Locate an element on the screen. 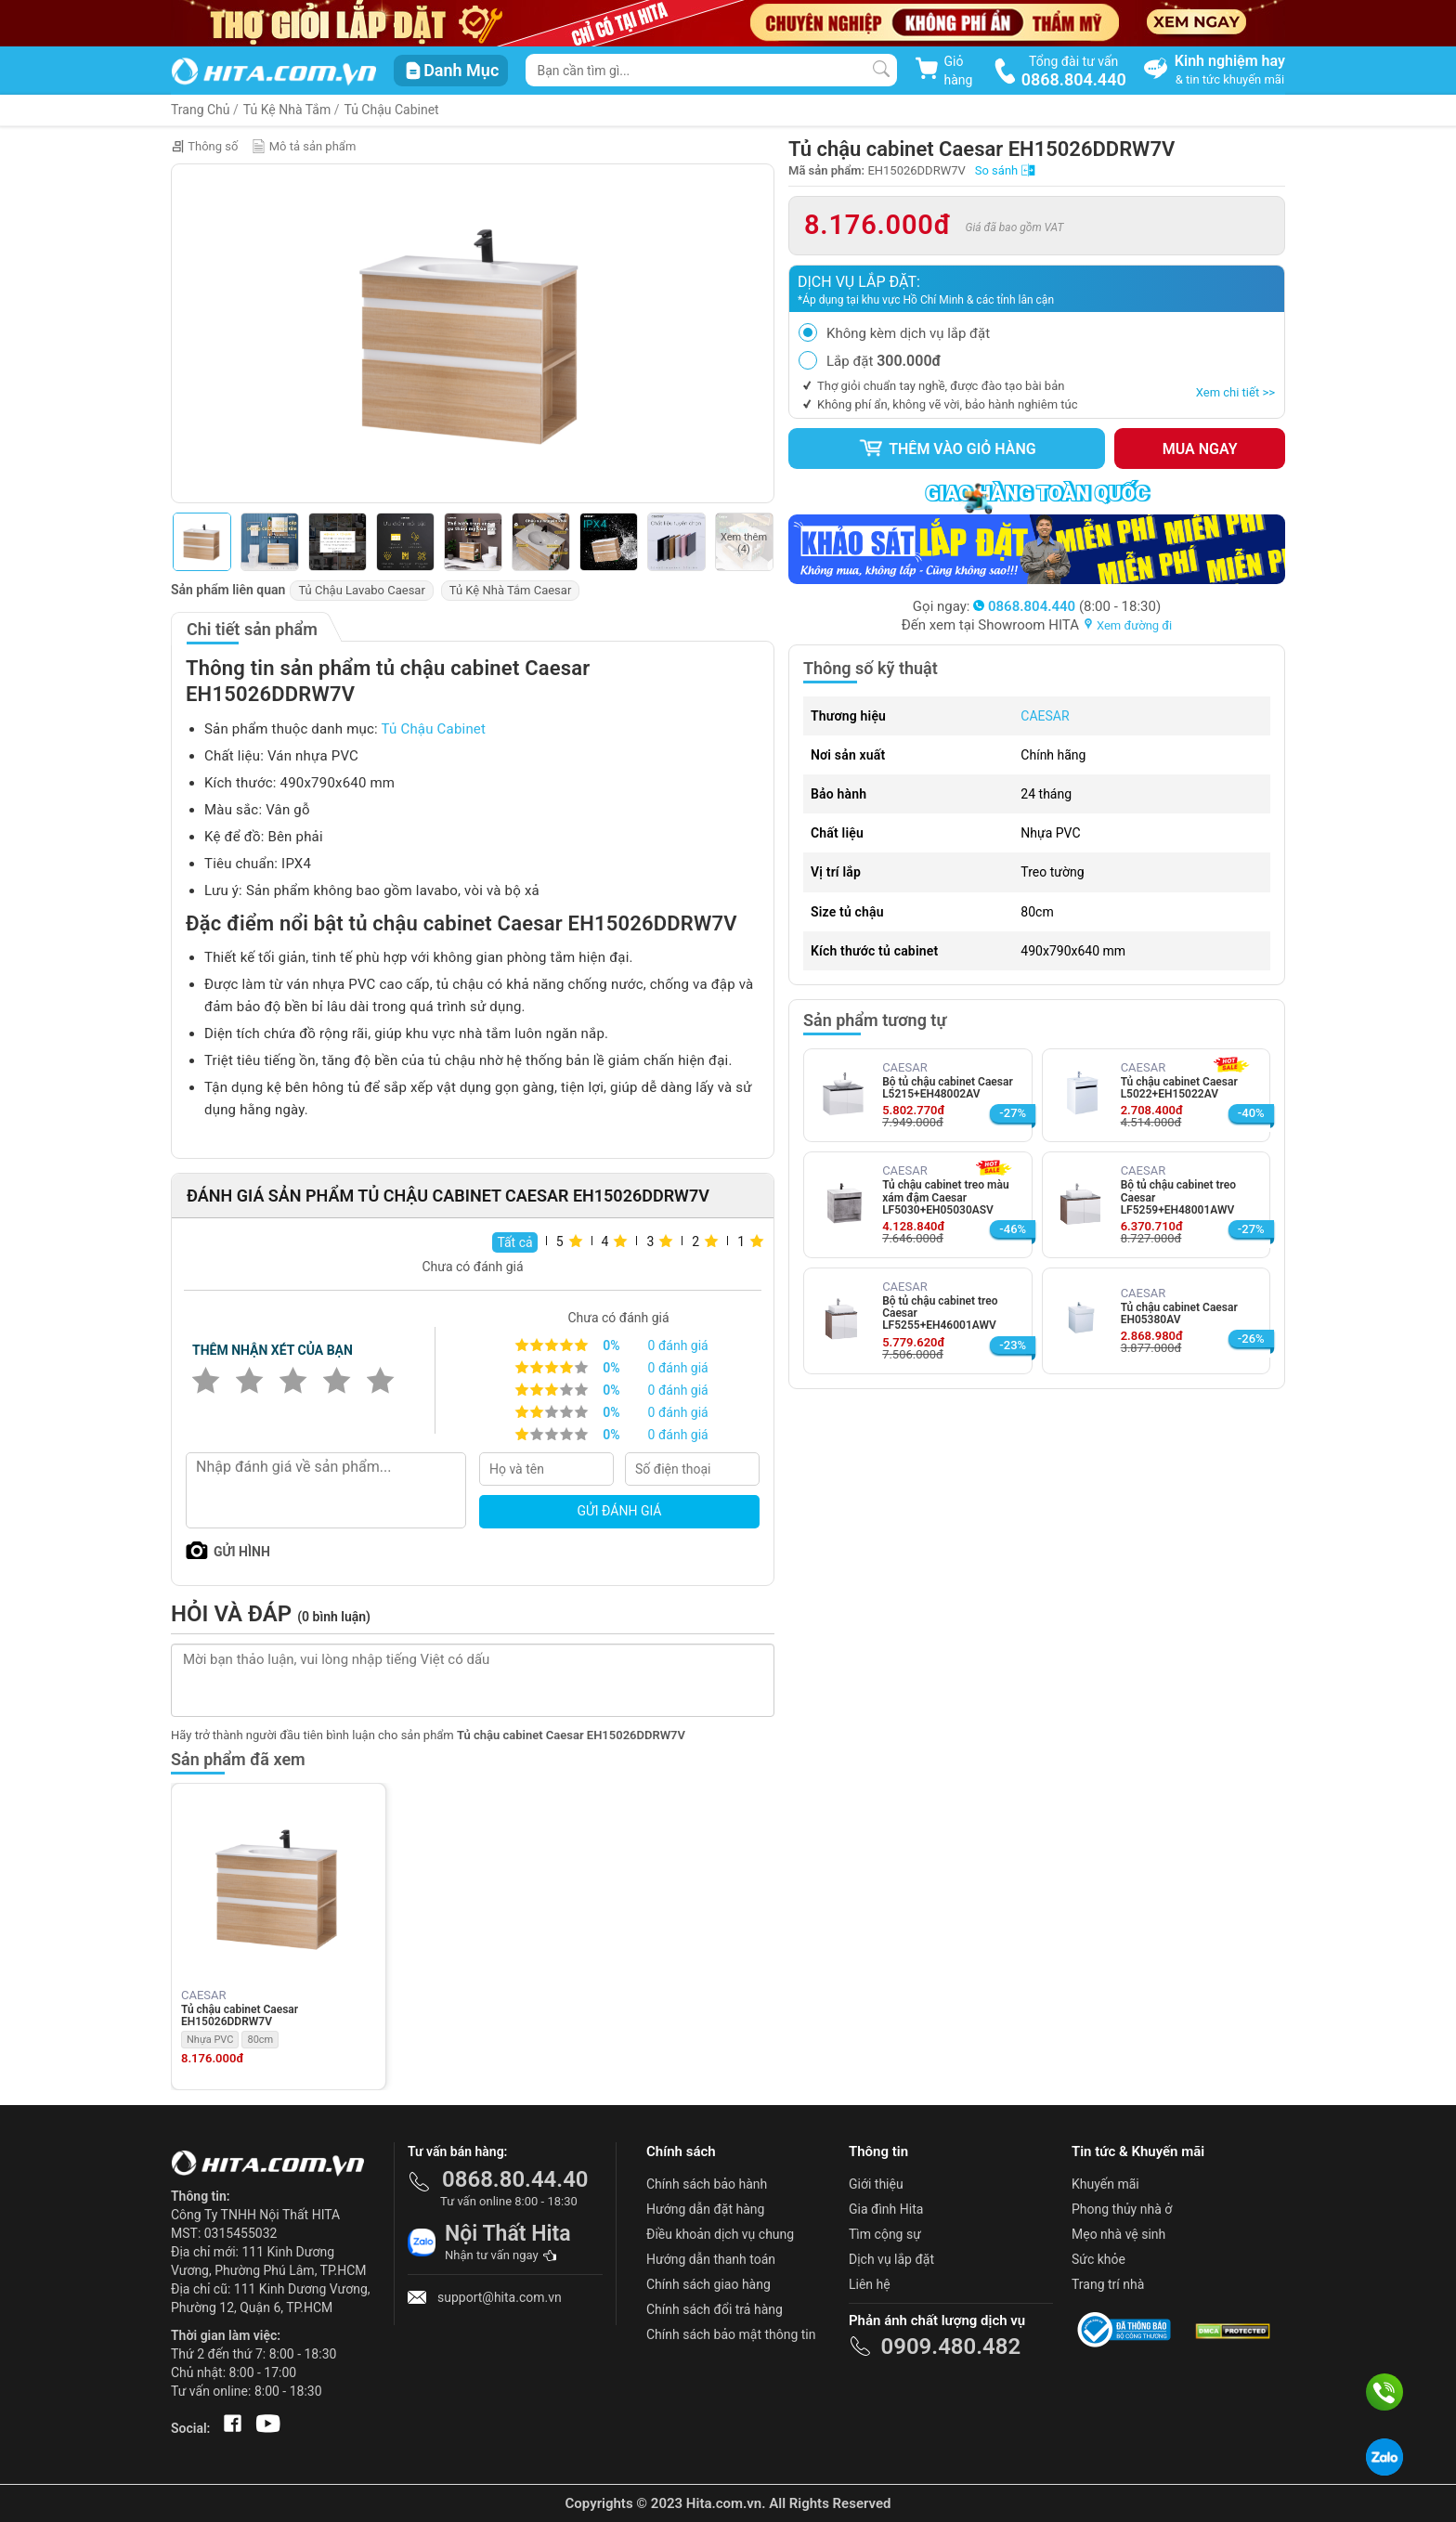 This screenshot has width=1456, height=2522. Tủ Chậu Lavabo Caesar is located at coordinates (361, 590).